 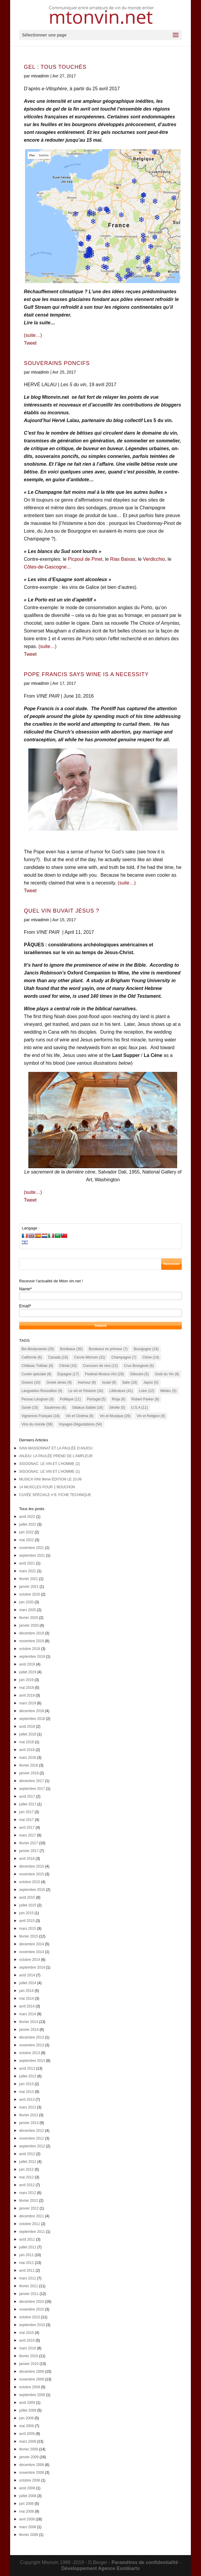 I want to click on septembre 2010, so click(x=32, y=2325).